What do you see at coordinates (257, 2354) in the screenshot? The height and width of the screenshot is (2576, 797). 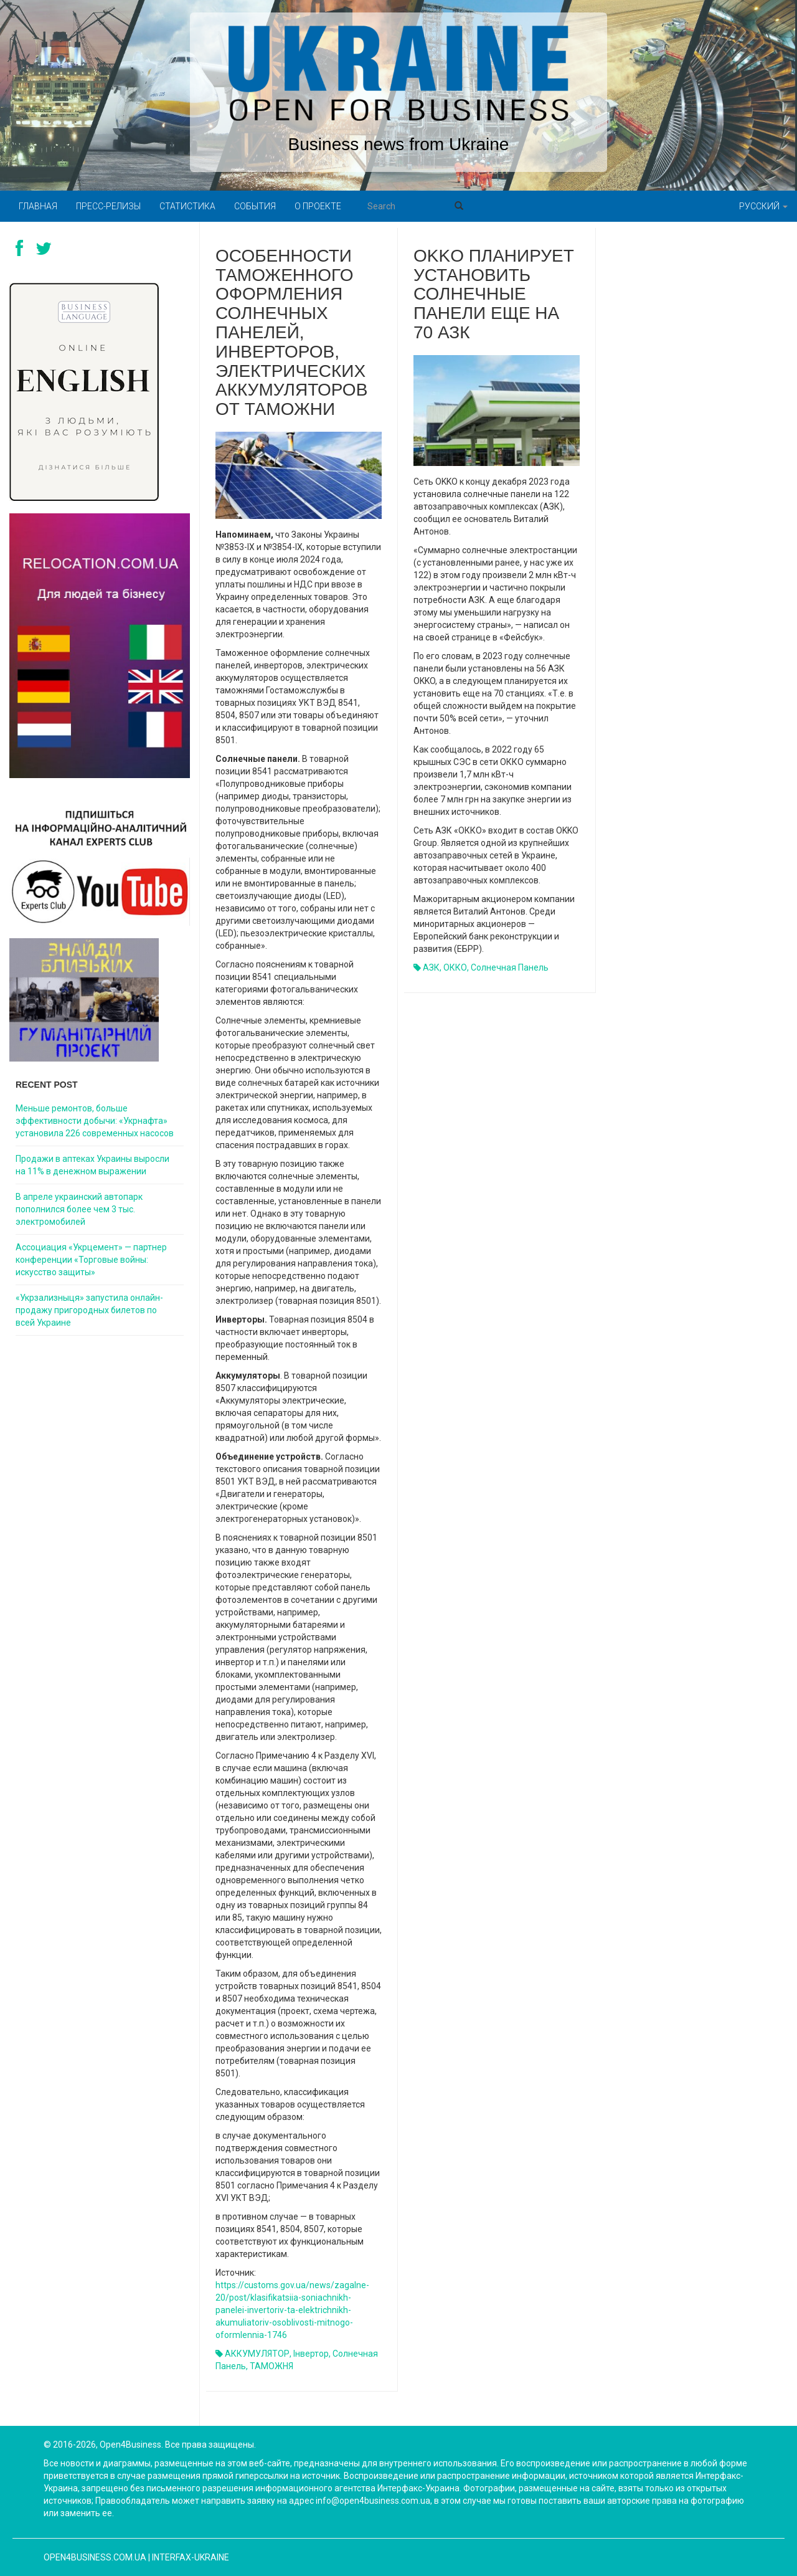 I see `АККУМУЛЯТОР` at bounding box center [257, 2354].